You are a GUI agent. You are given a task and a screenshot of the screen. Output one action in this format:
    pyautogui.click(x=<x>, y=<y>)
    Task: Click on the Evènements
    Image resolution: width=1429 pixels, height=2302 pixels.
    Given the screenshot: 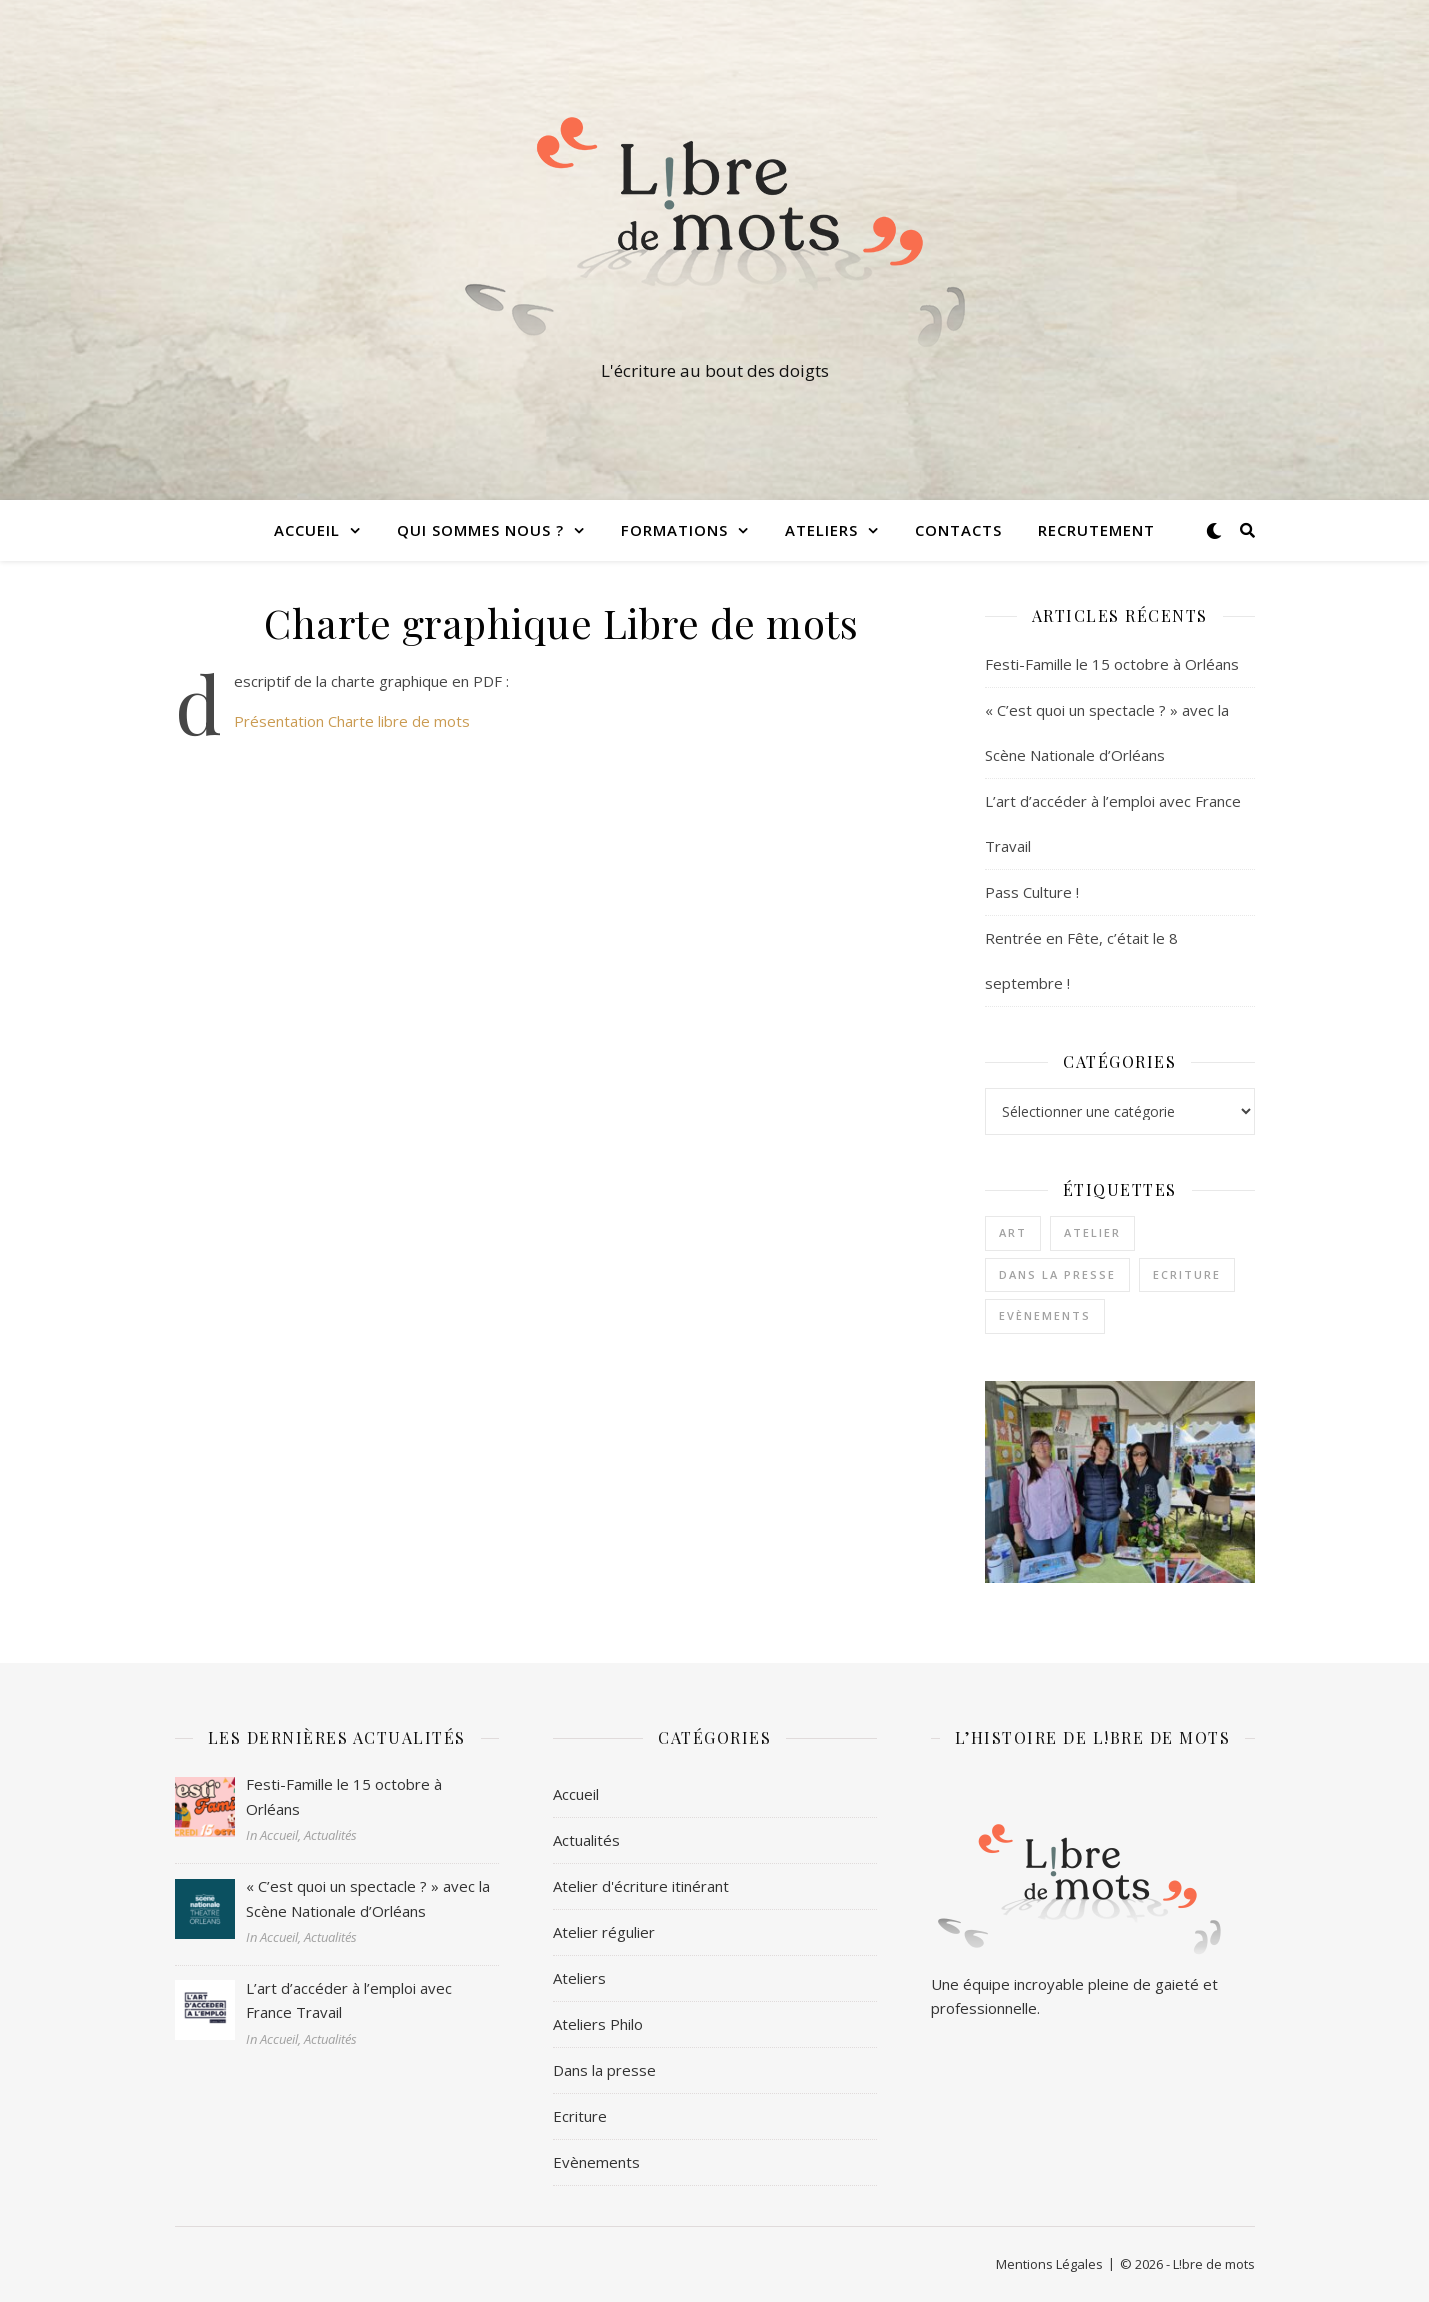 What is the action you would take?
    pyautogui.click(x=596, y=2162)
    